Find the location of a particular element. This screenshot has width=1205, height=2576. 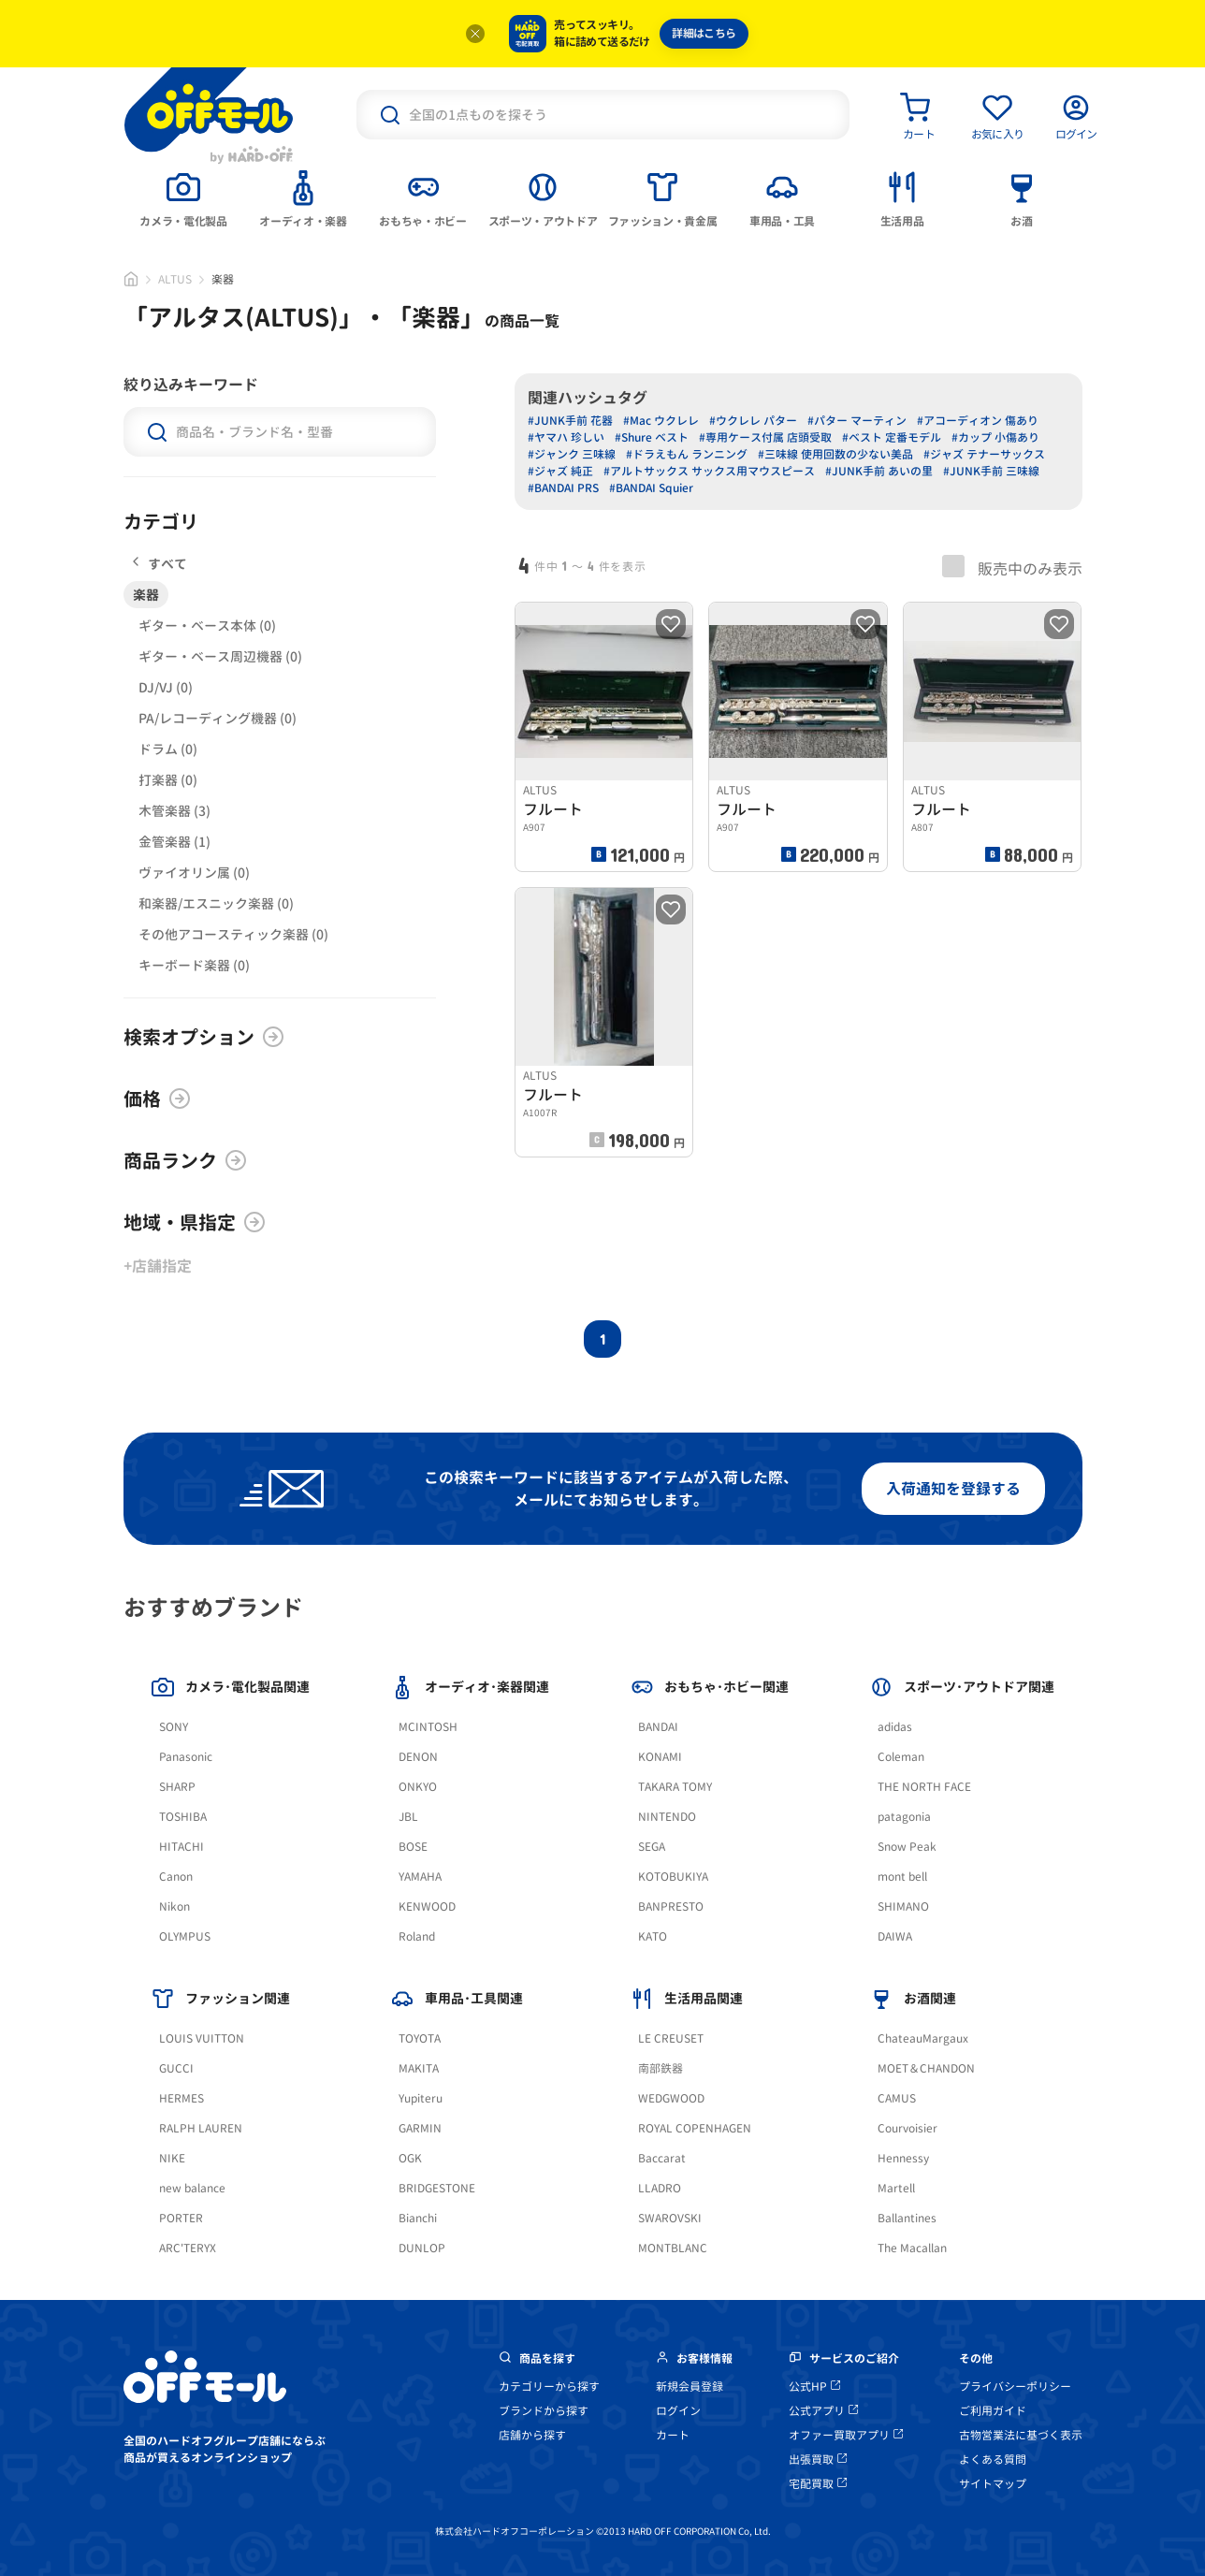

#三味線 使用回数の少ない美品 is located at coordinates (835, 454).